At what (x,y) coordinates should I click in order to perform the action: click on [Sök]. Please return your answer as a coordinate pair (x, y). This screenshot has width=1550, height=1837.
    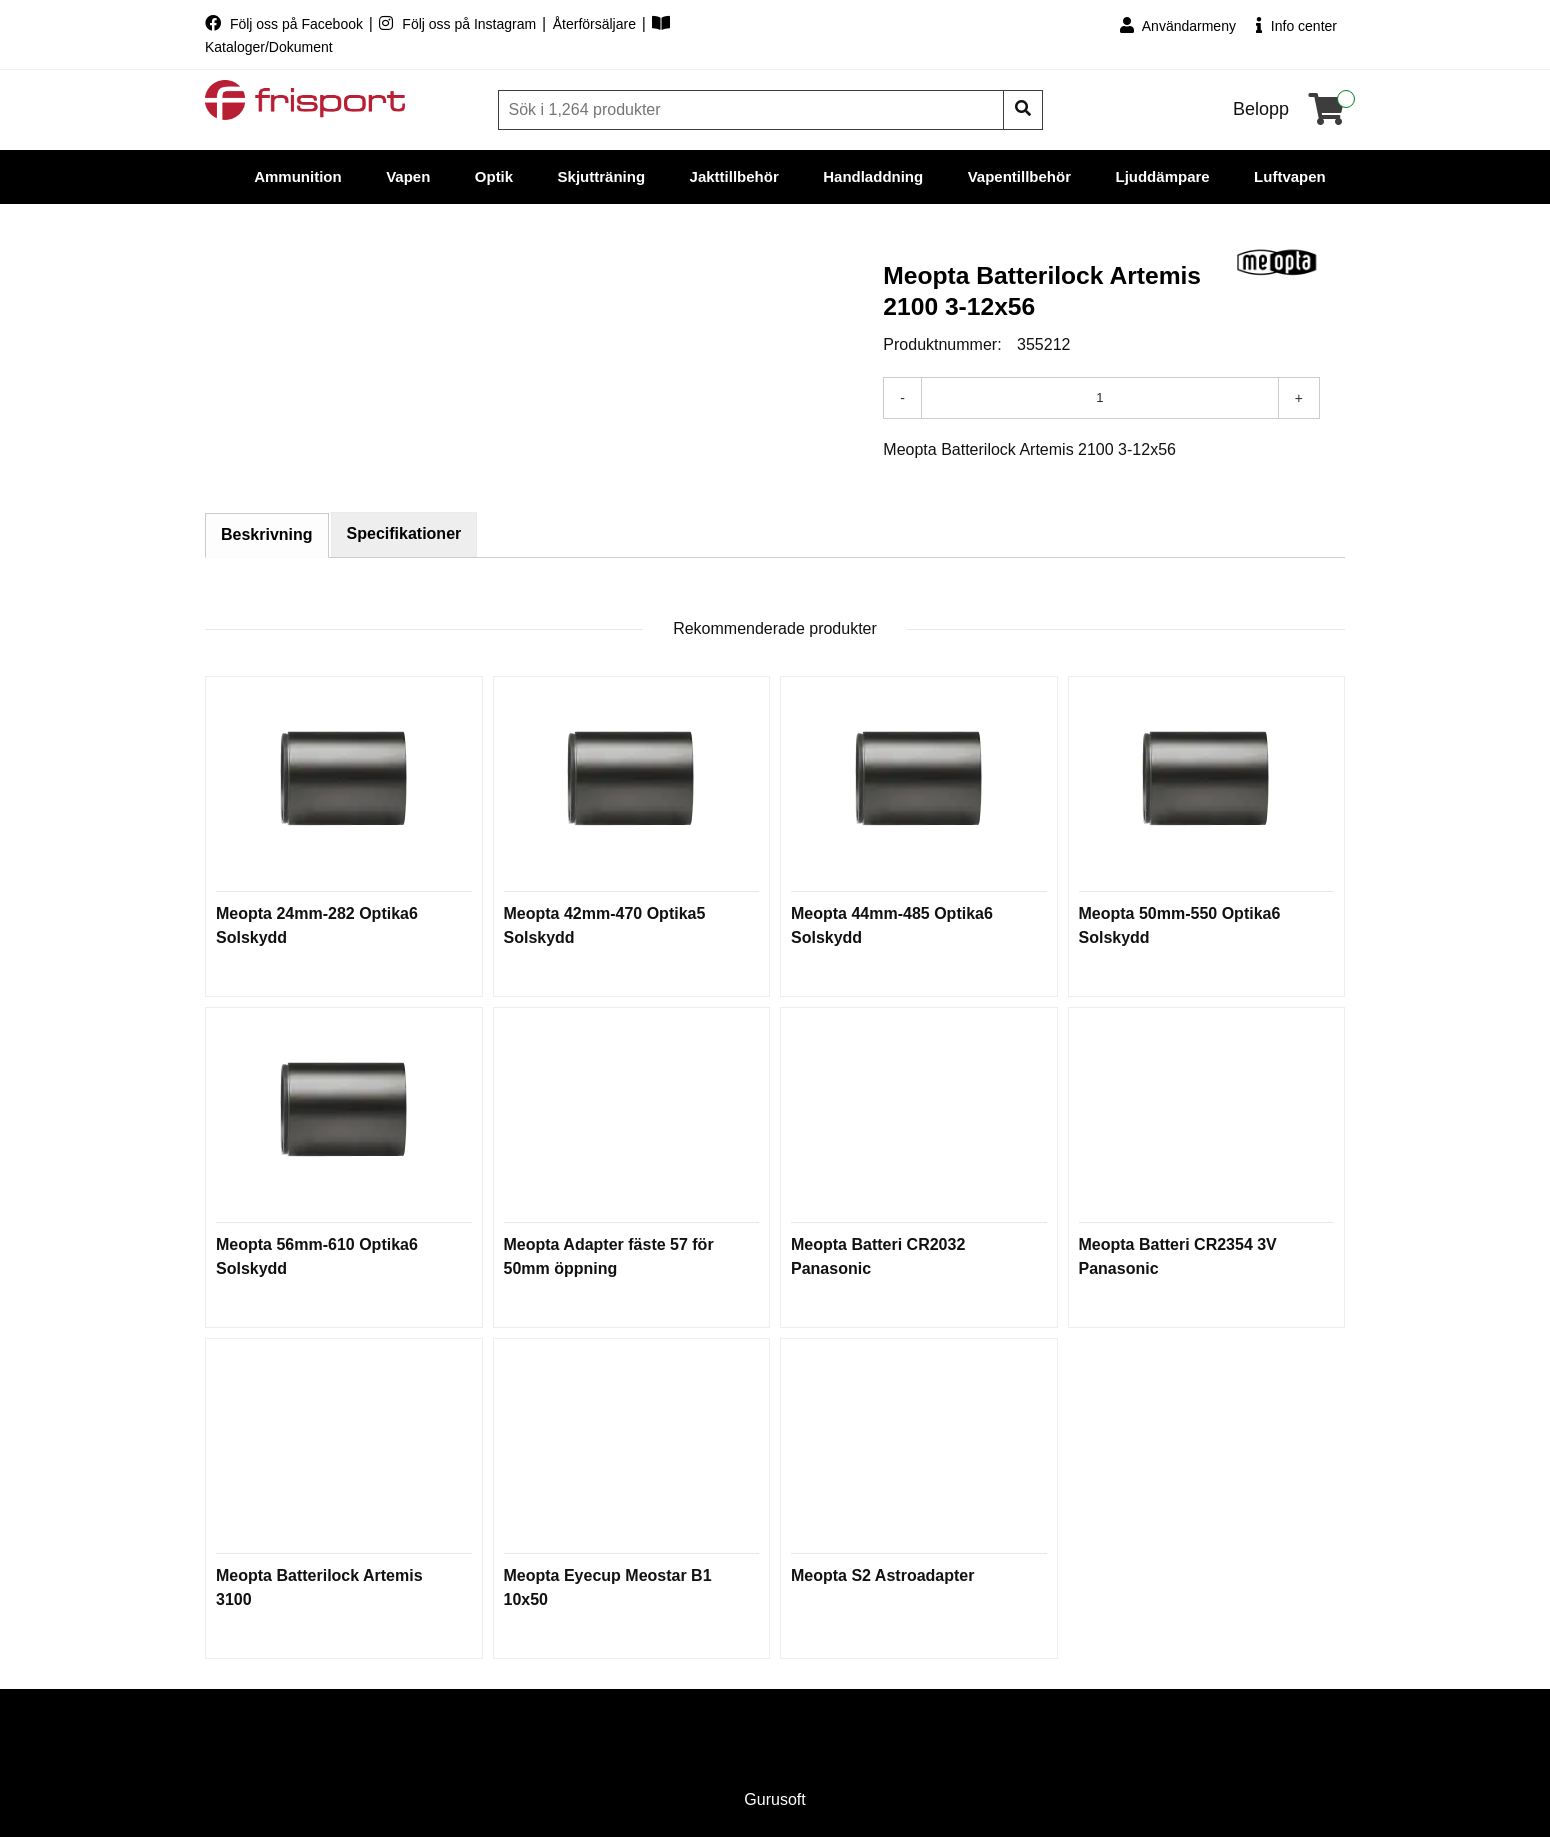
    Looking at the image, I should click on (753, 110).